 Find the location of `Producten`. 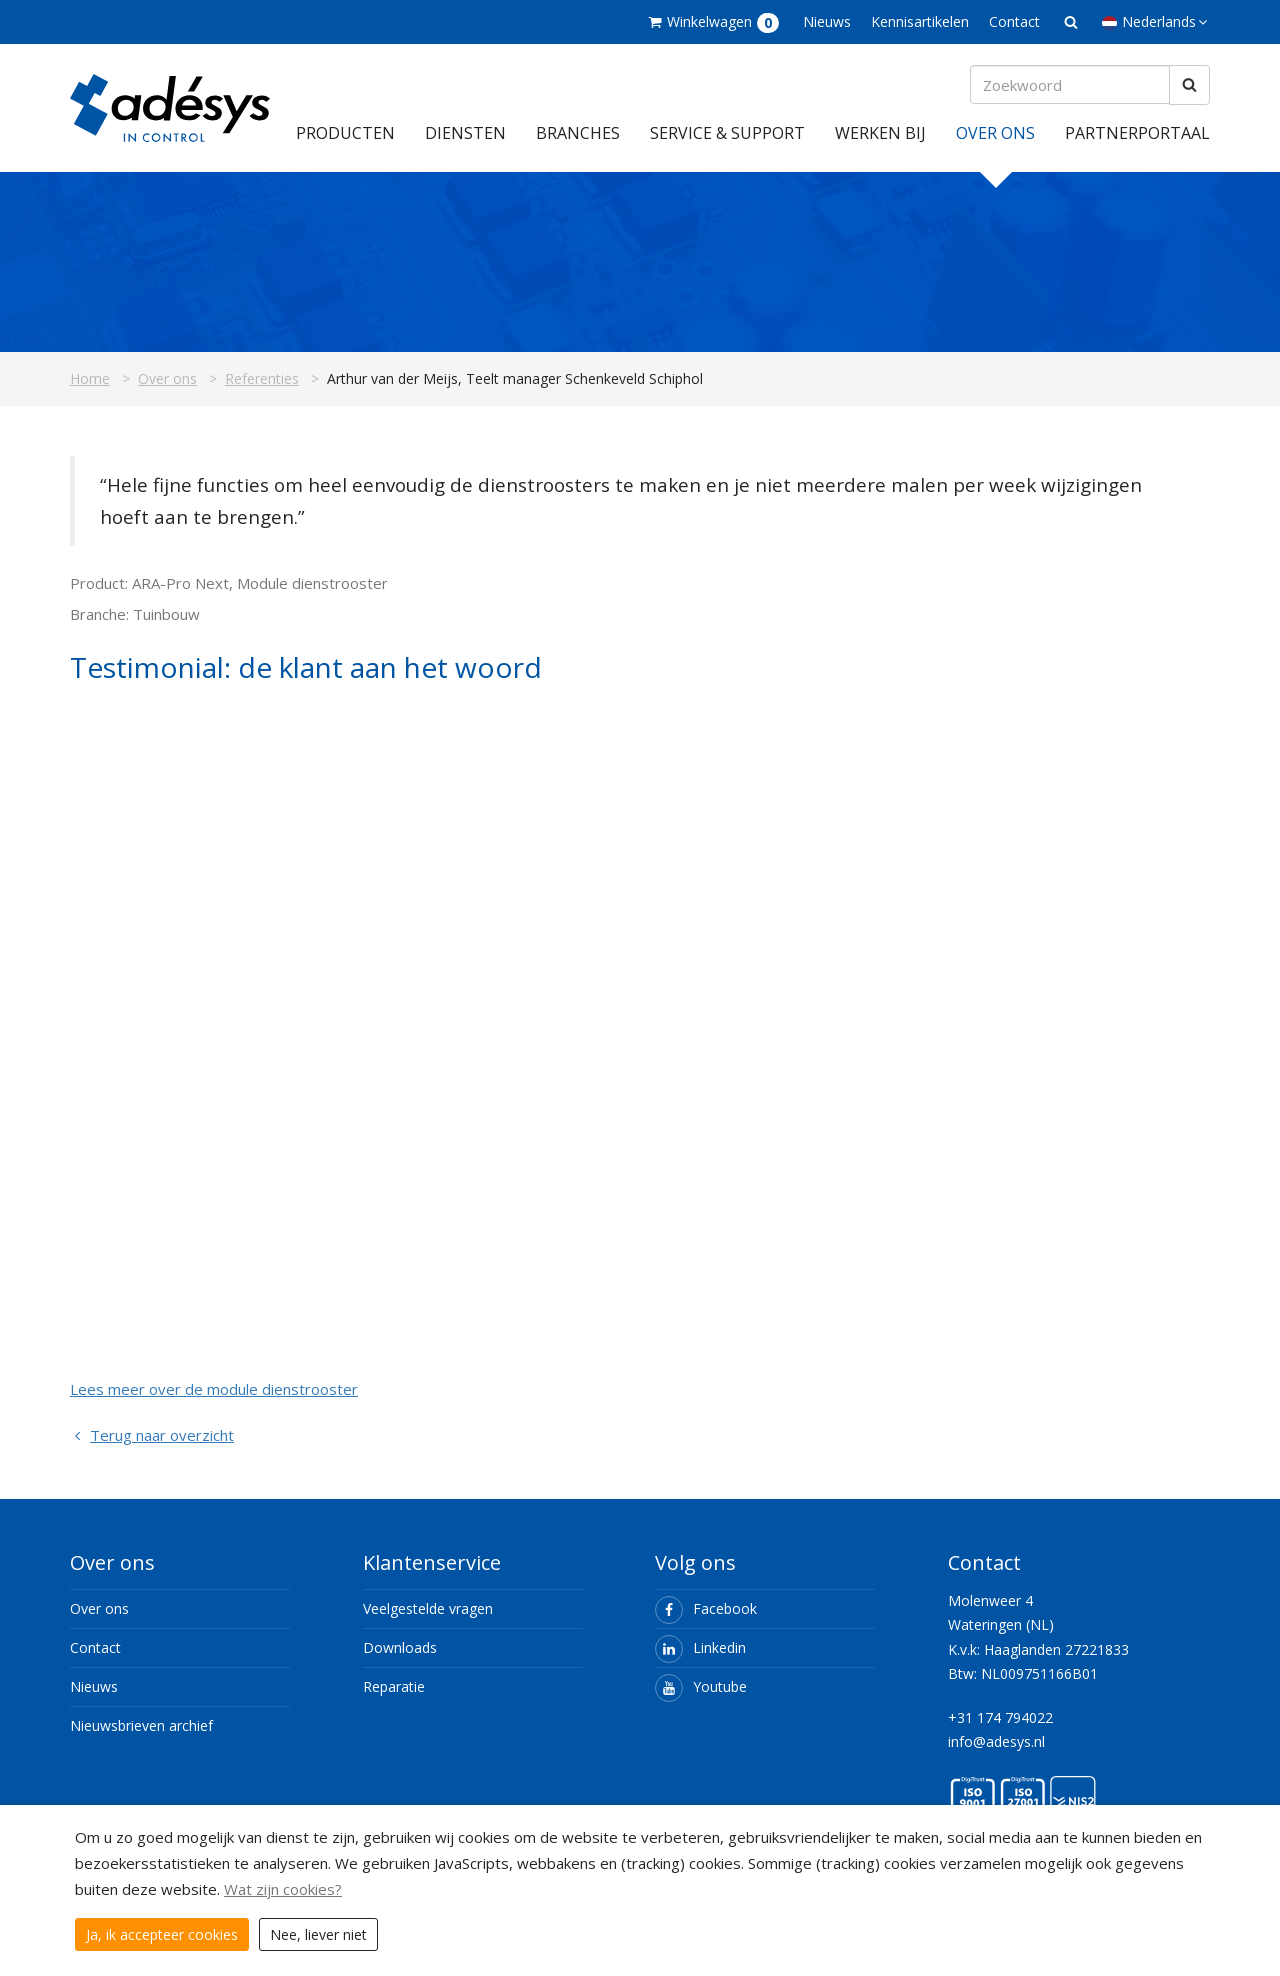

Producten is located at coordinates (345, 133).